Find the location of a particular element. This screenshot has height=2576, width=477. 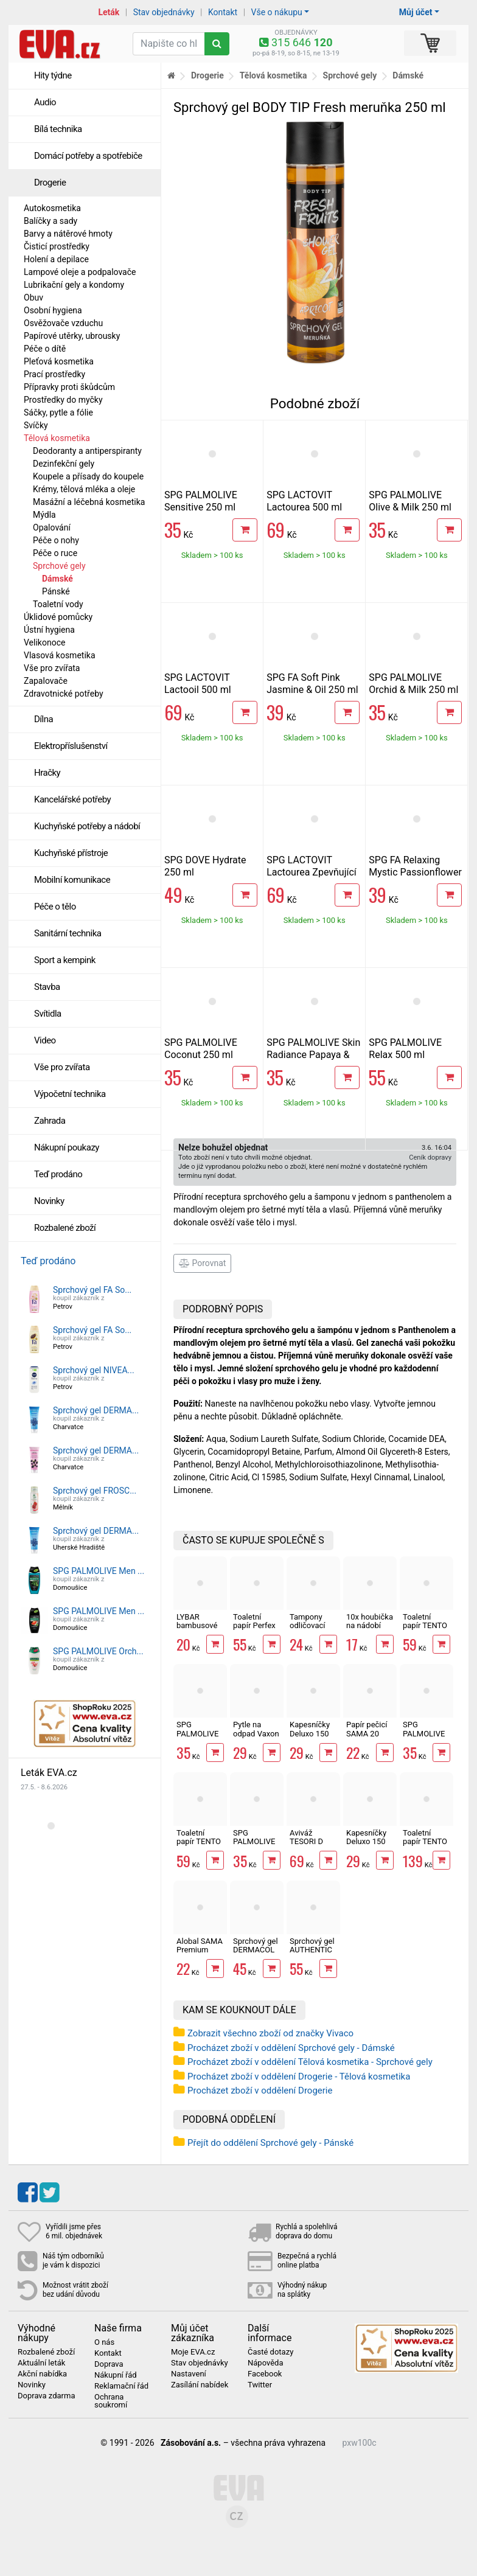

Ústní hygiena is located at coordinates (49, 630).